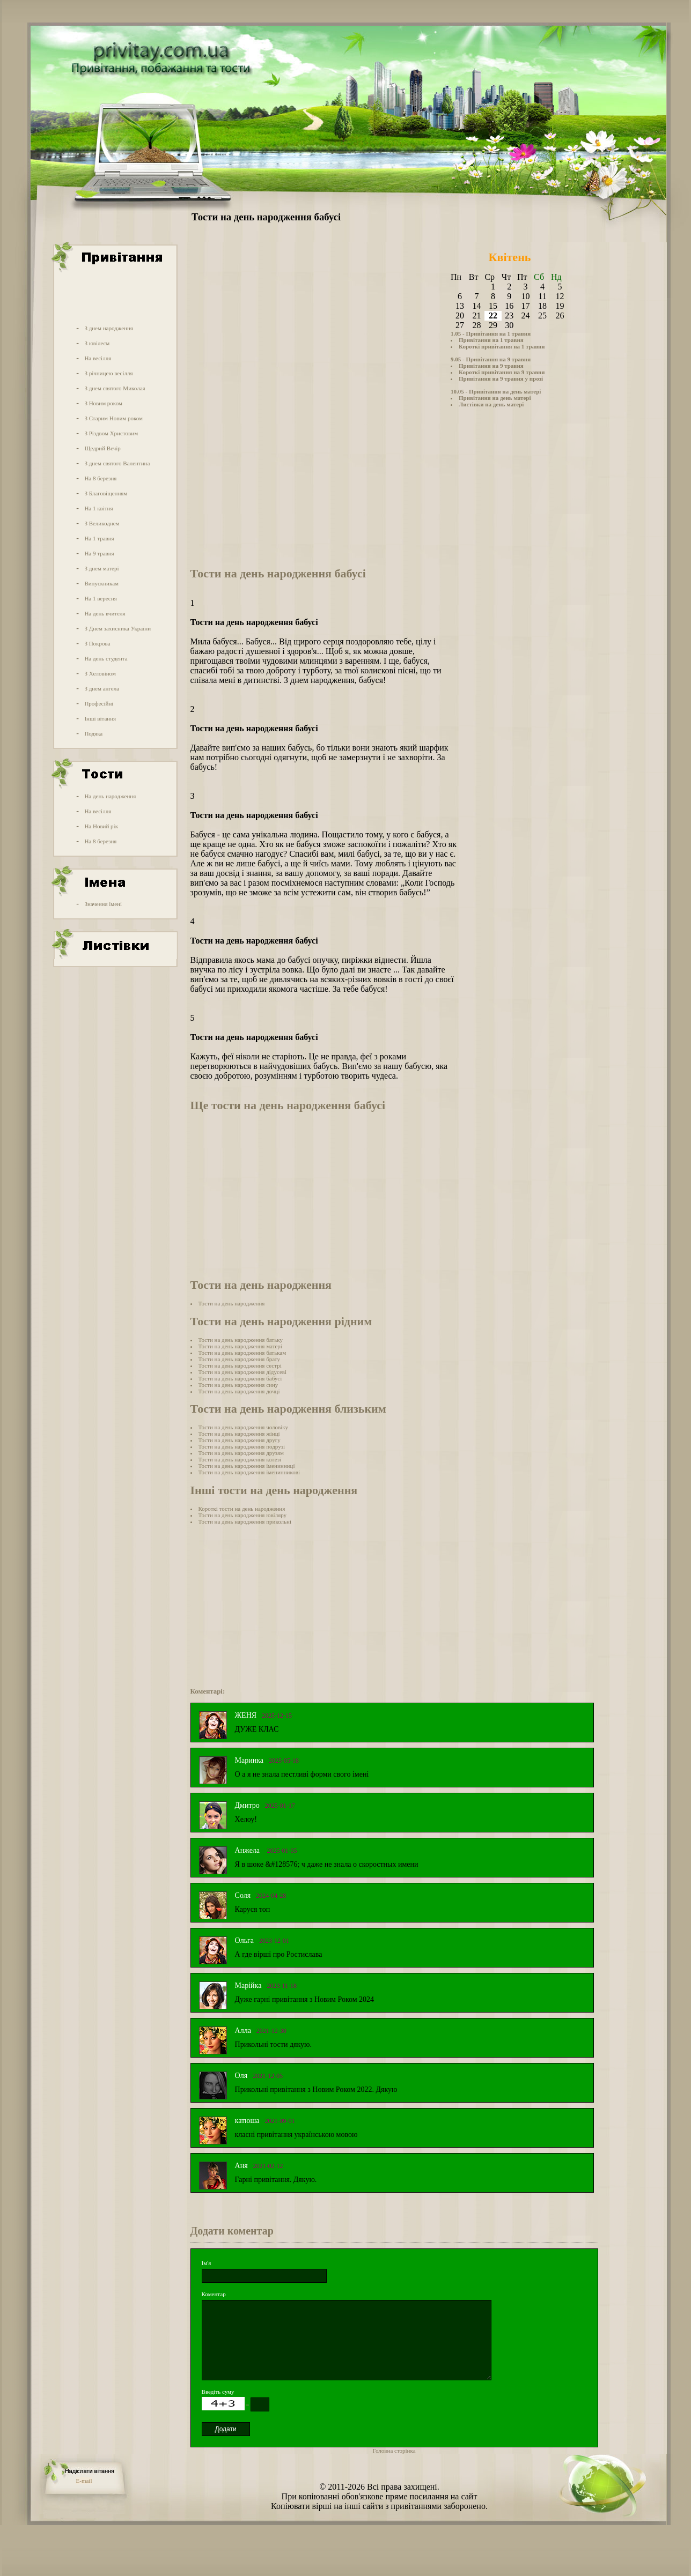 The height and width of the screenshot is (2576, 691). I want to click on На 8 березня, so click(100, 478).